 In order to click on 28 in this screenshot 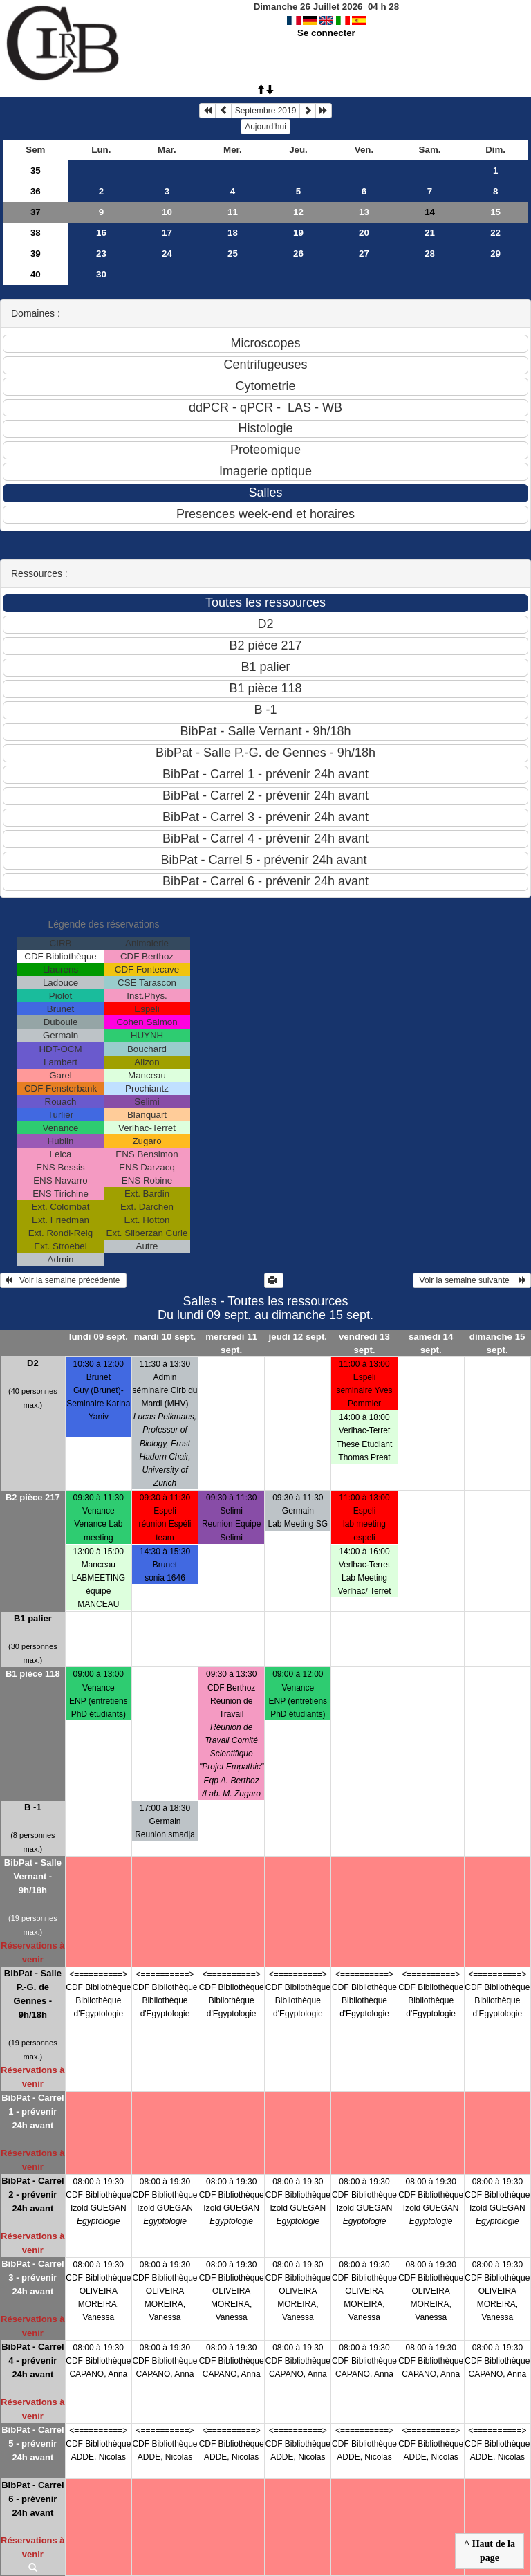, I will do `click(430, 253)`.